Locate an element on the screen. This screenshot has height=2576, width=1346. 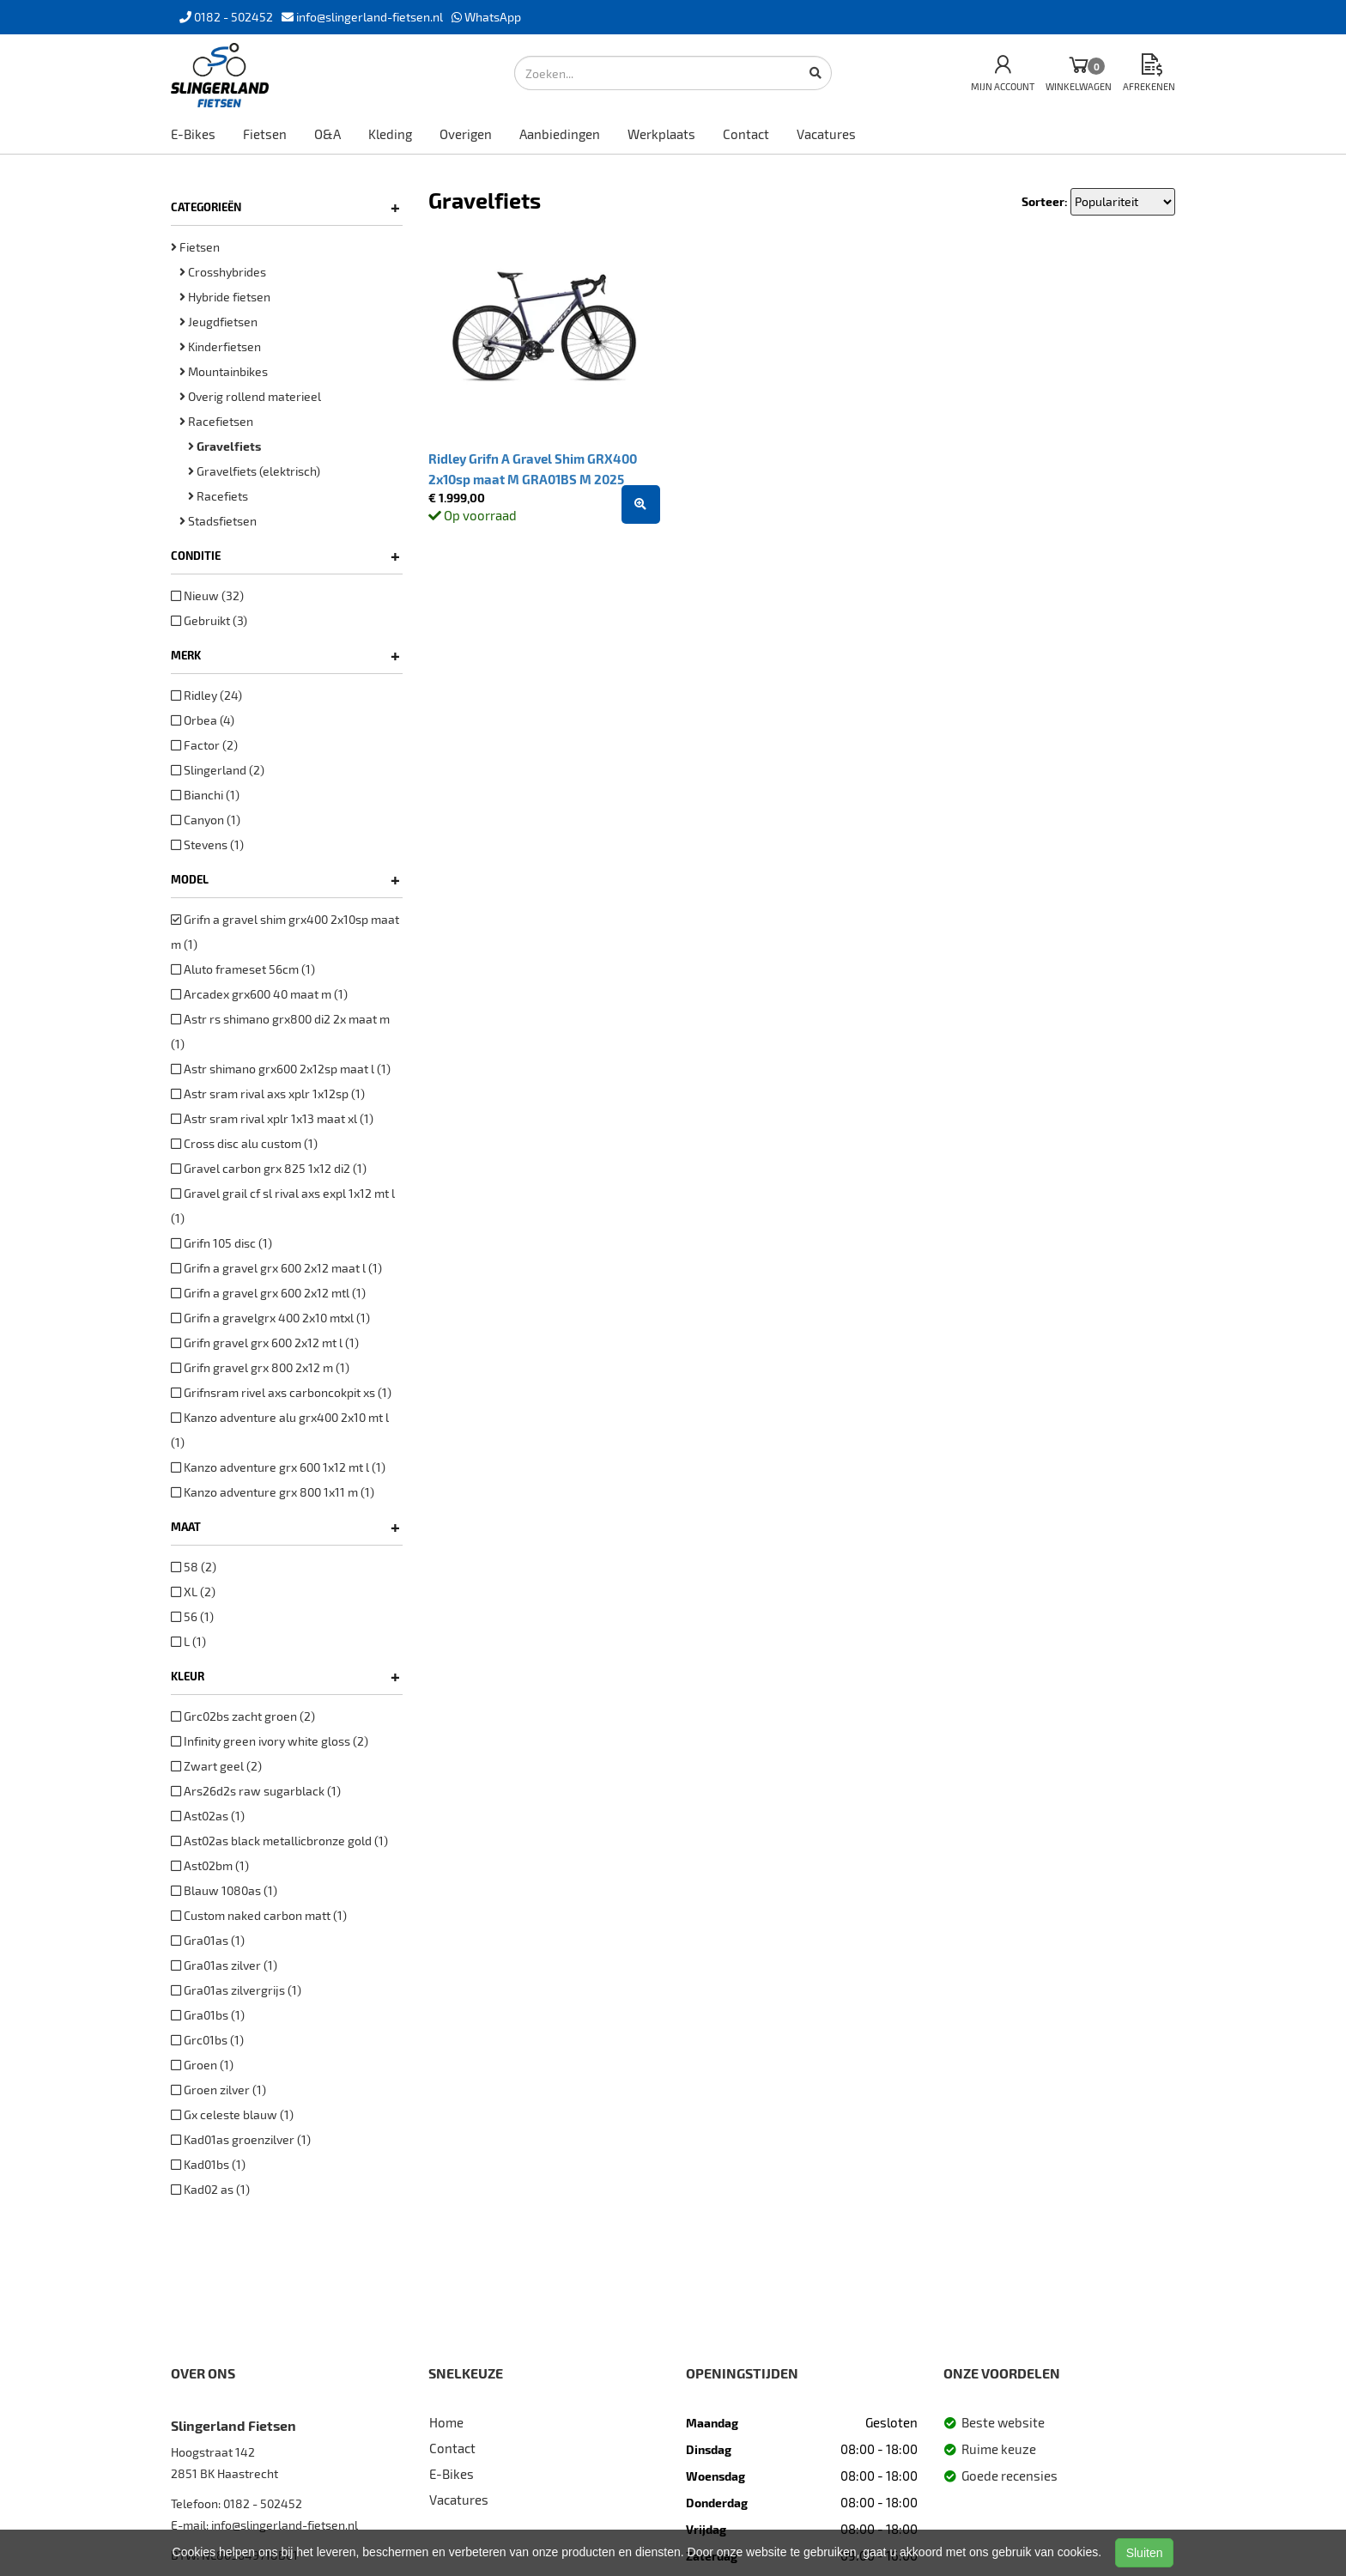
Custom naked carbon matt (1) is located at coordinates (259, 1915).